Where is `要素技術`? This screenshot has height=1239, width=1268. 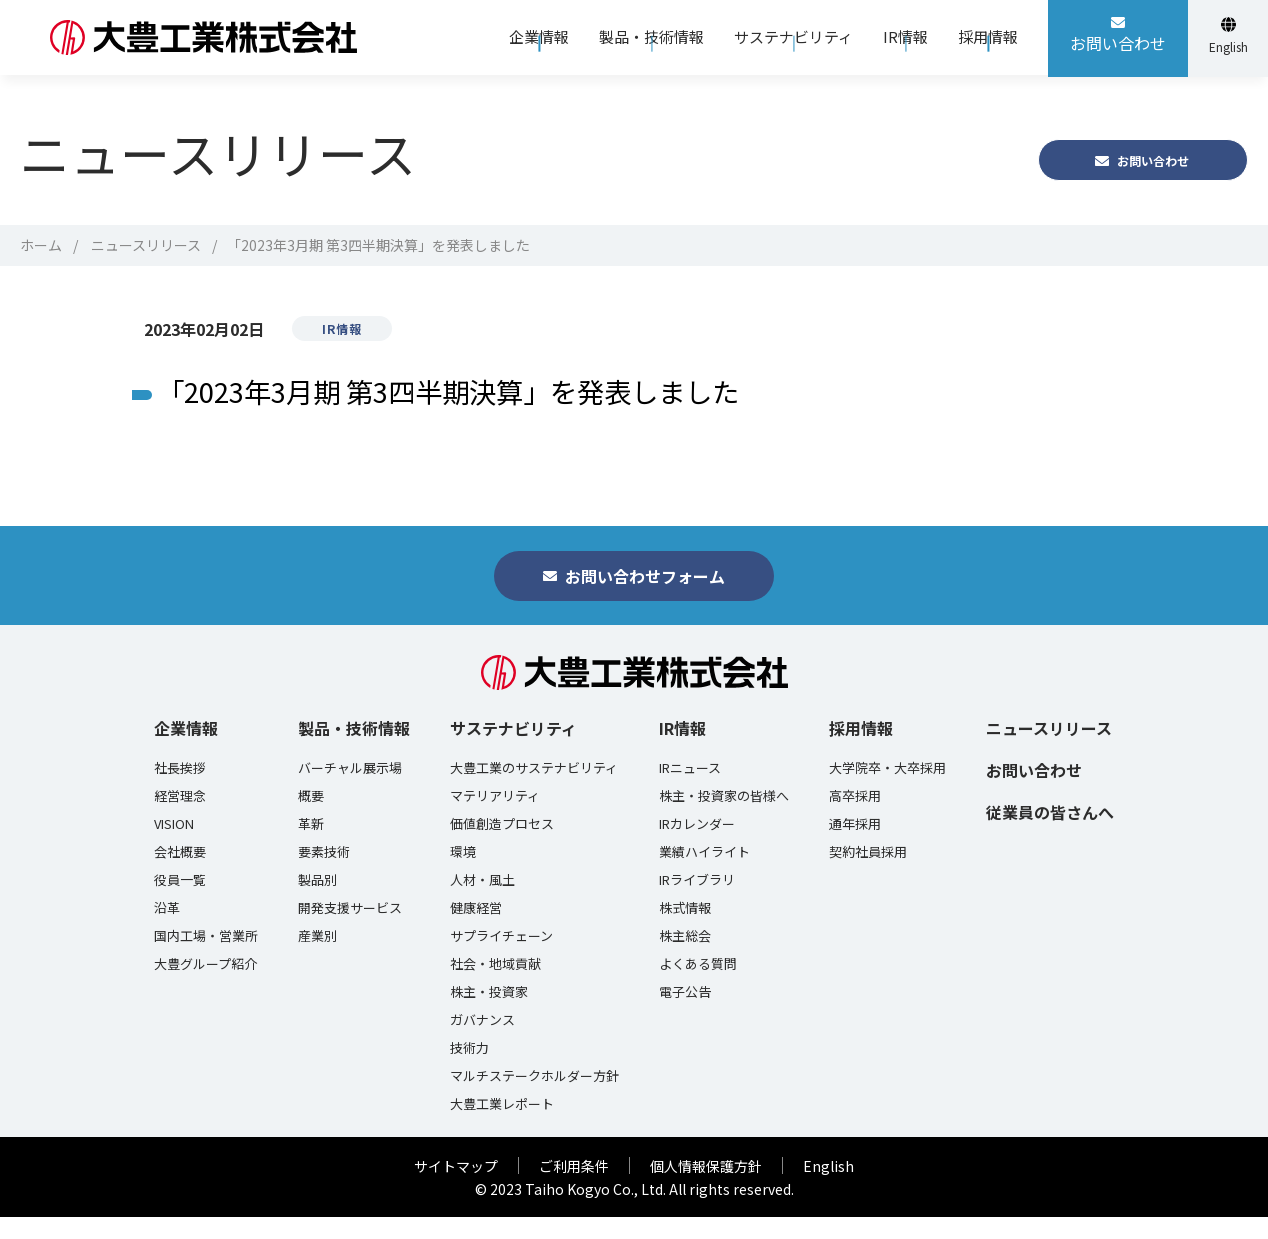
要素技術 is located at coordinates (324, 874).